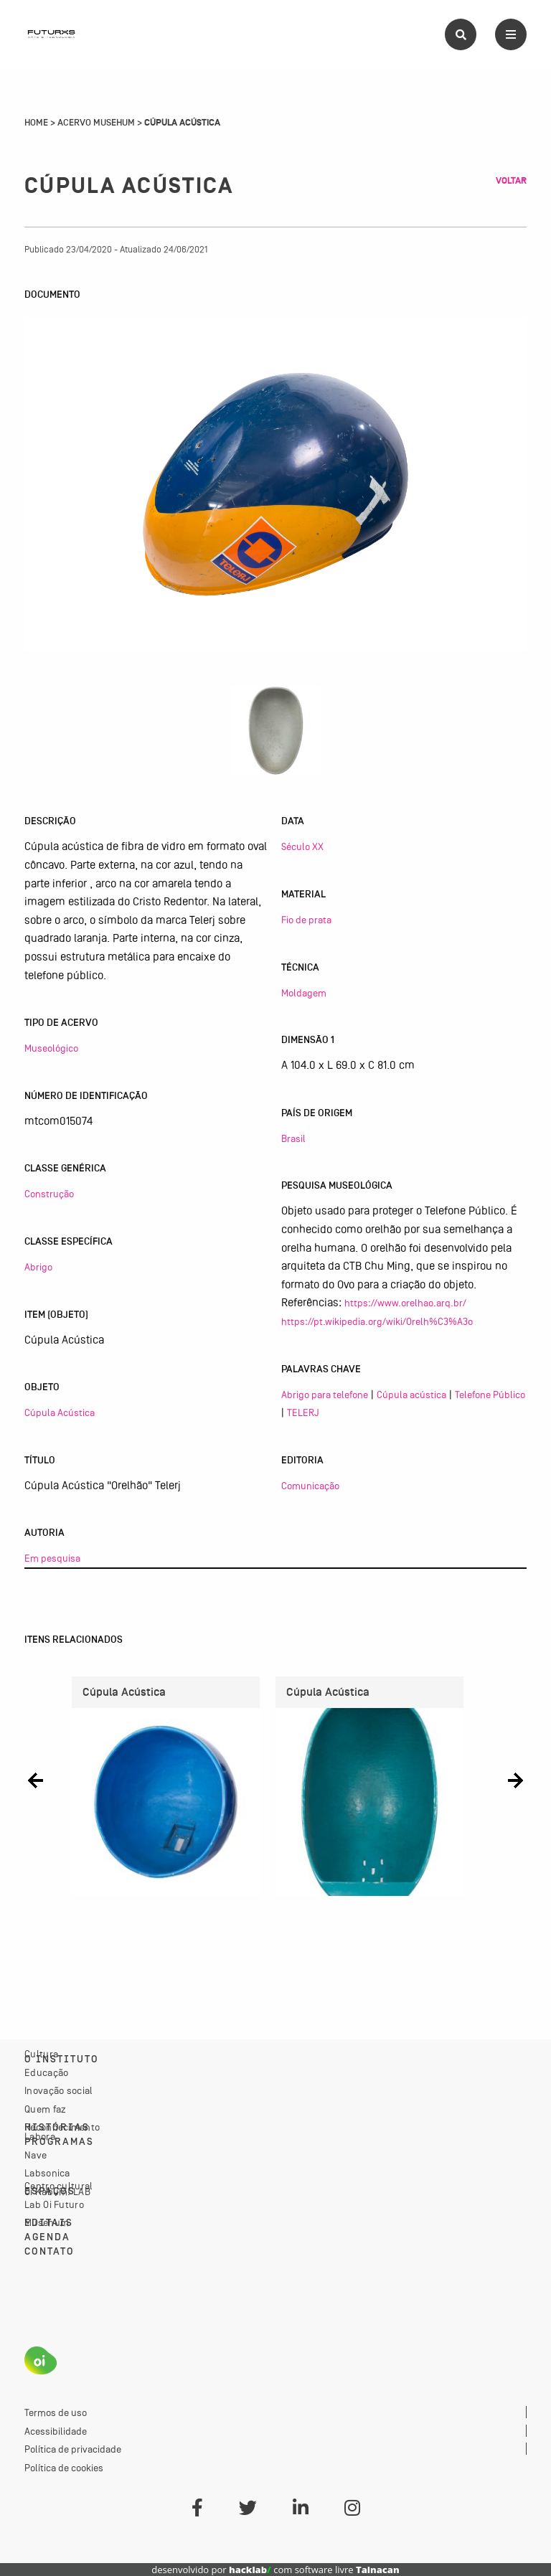  I want to click on Construção, so click(49, 1193).